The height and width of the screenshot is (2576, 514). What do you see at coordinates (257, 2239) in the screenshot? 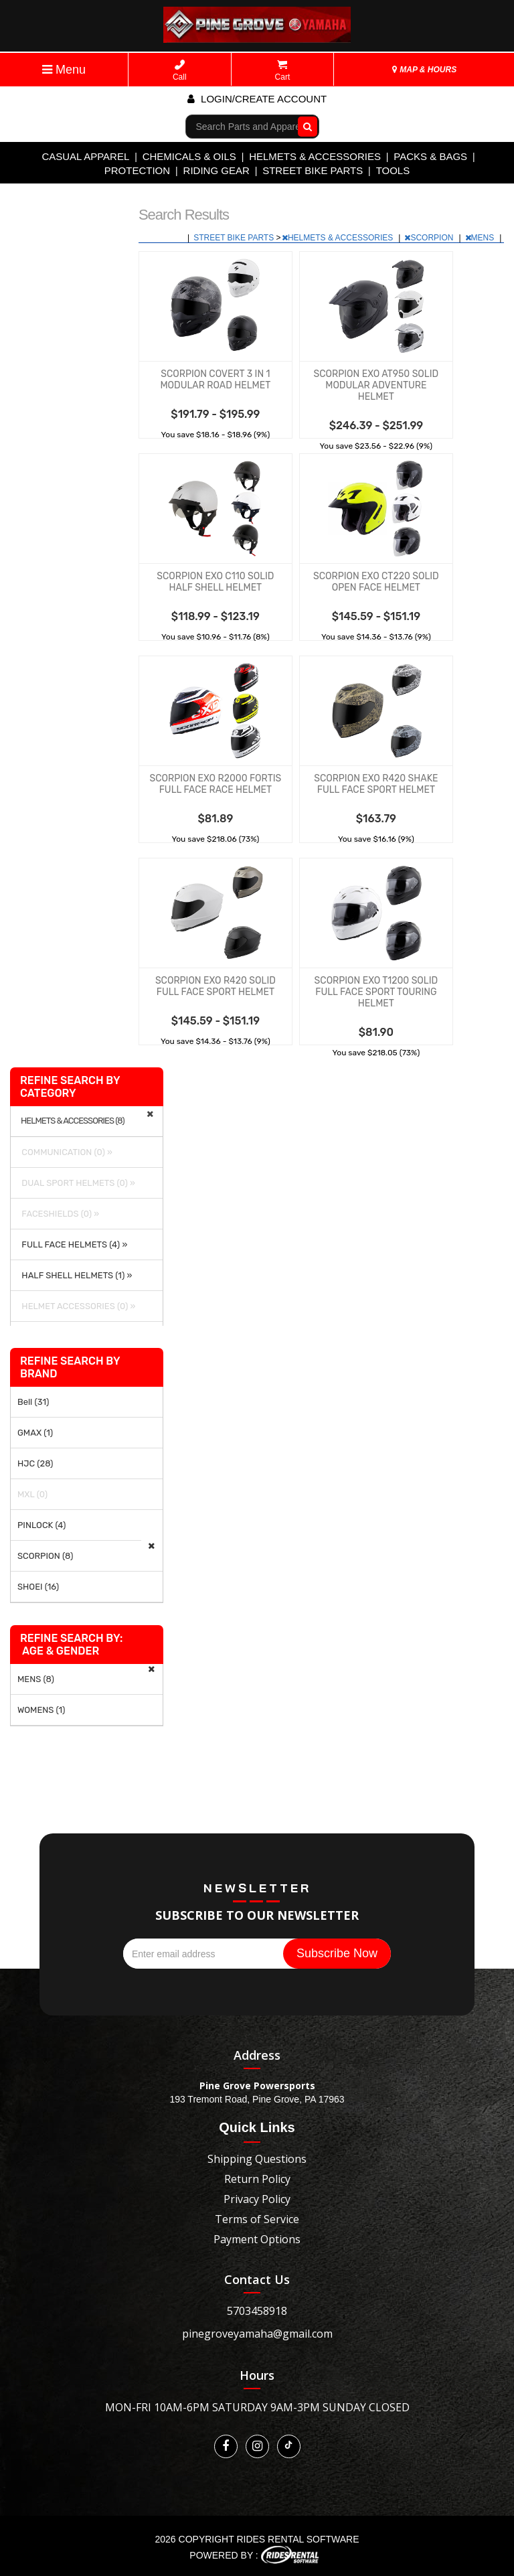
I see `Payment Options` at bounding box center [257, 2239].